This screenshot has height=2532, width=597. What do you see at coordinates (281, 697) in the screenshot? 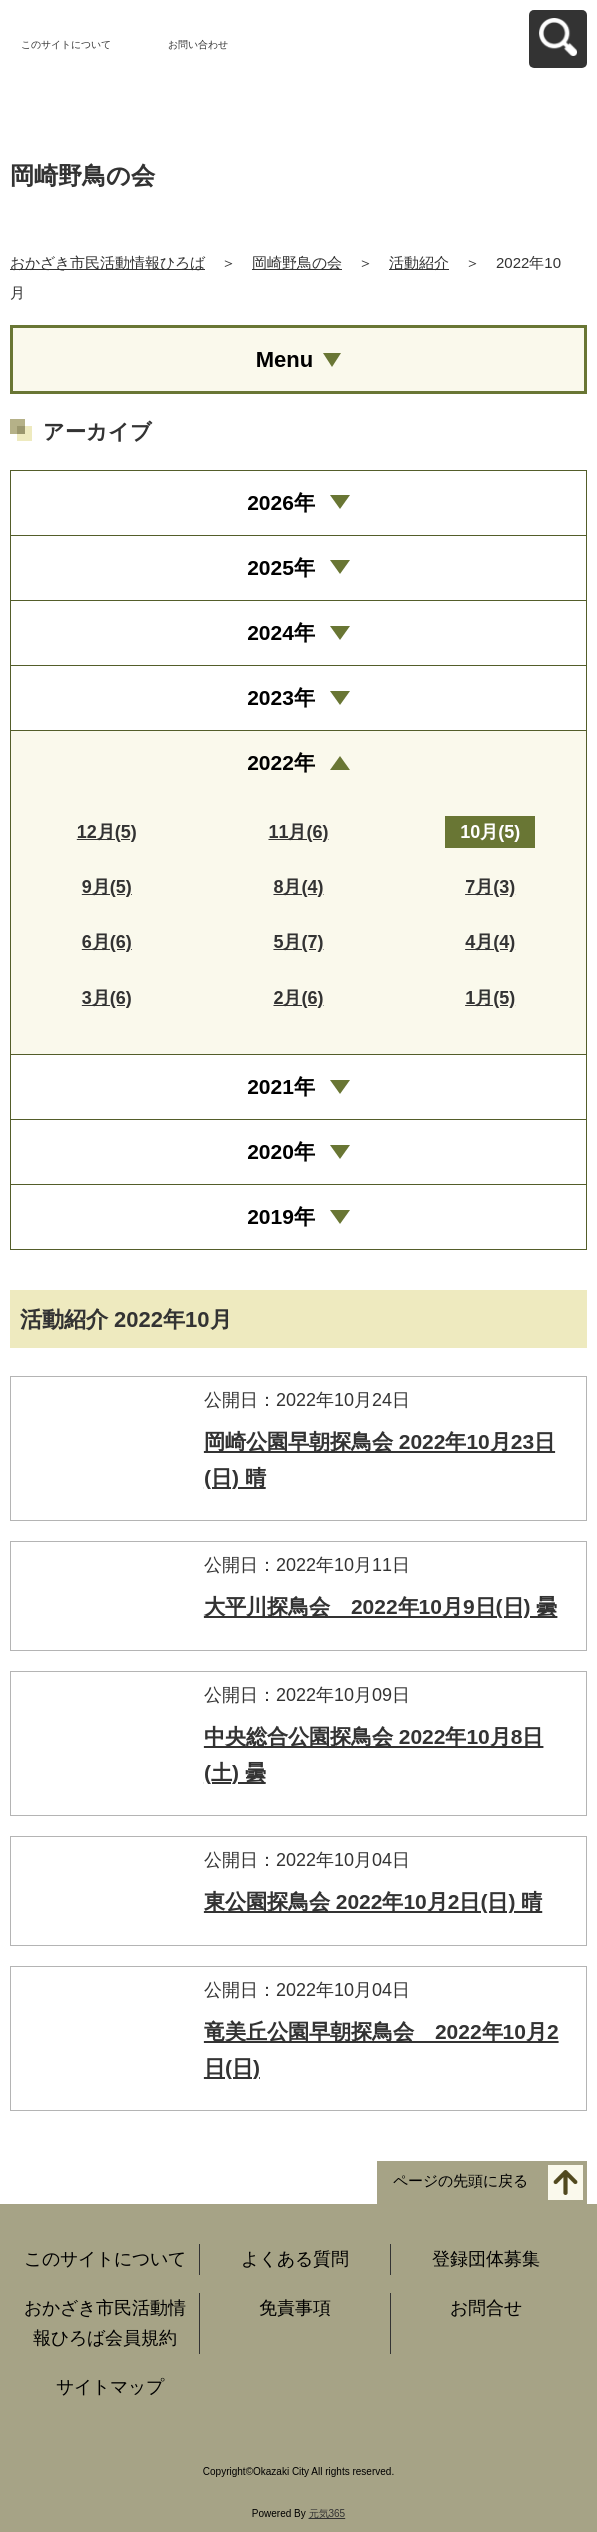
I see `2023年` at bounding box center [281, 697].